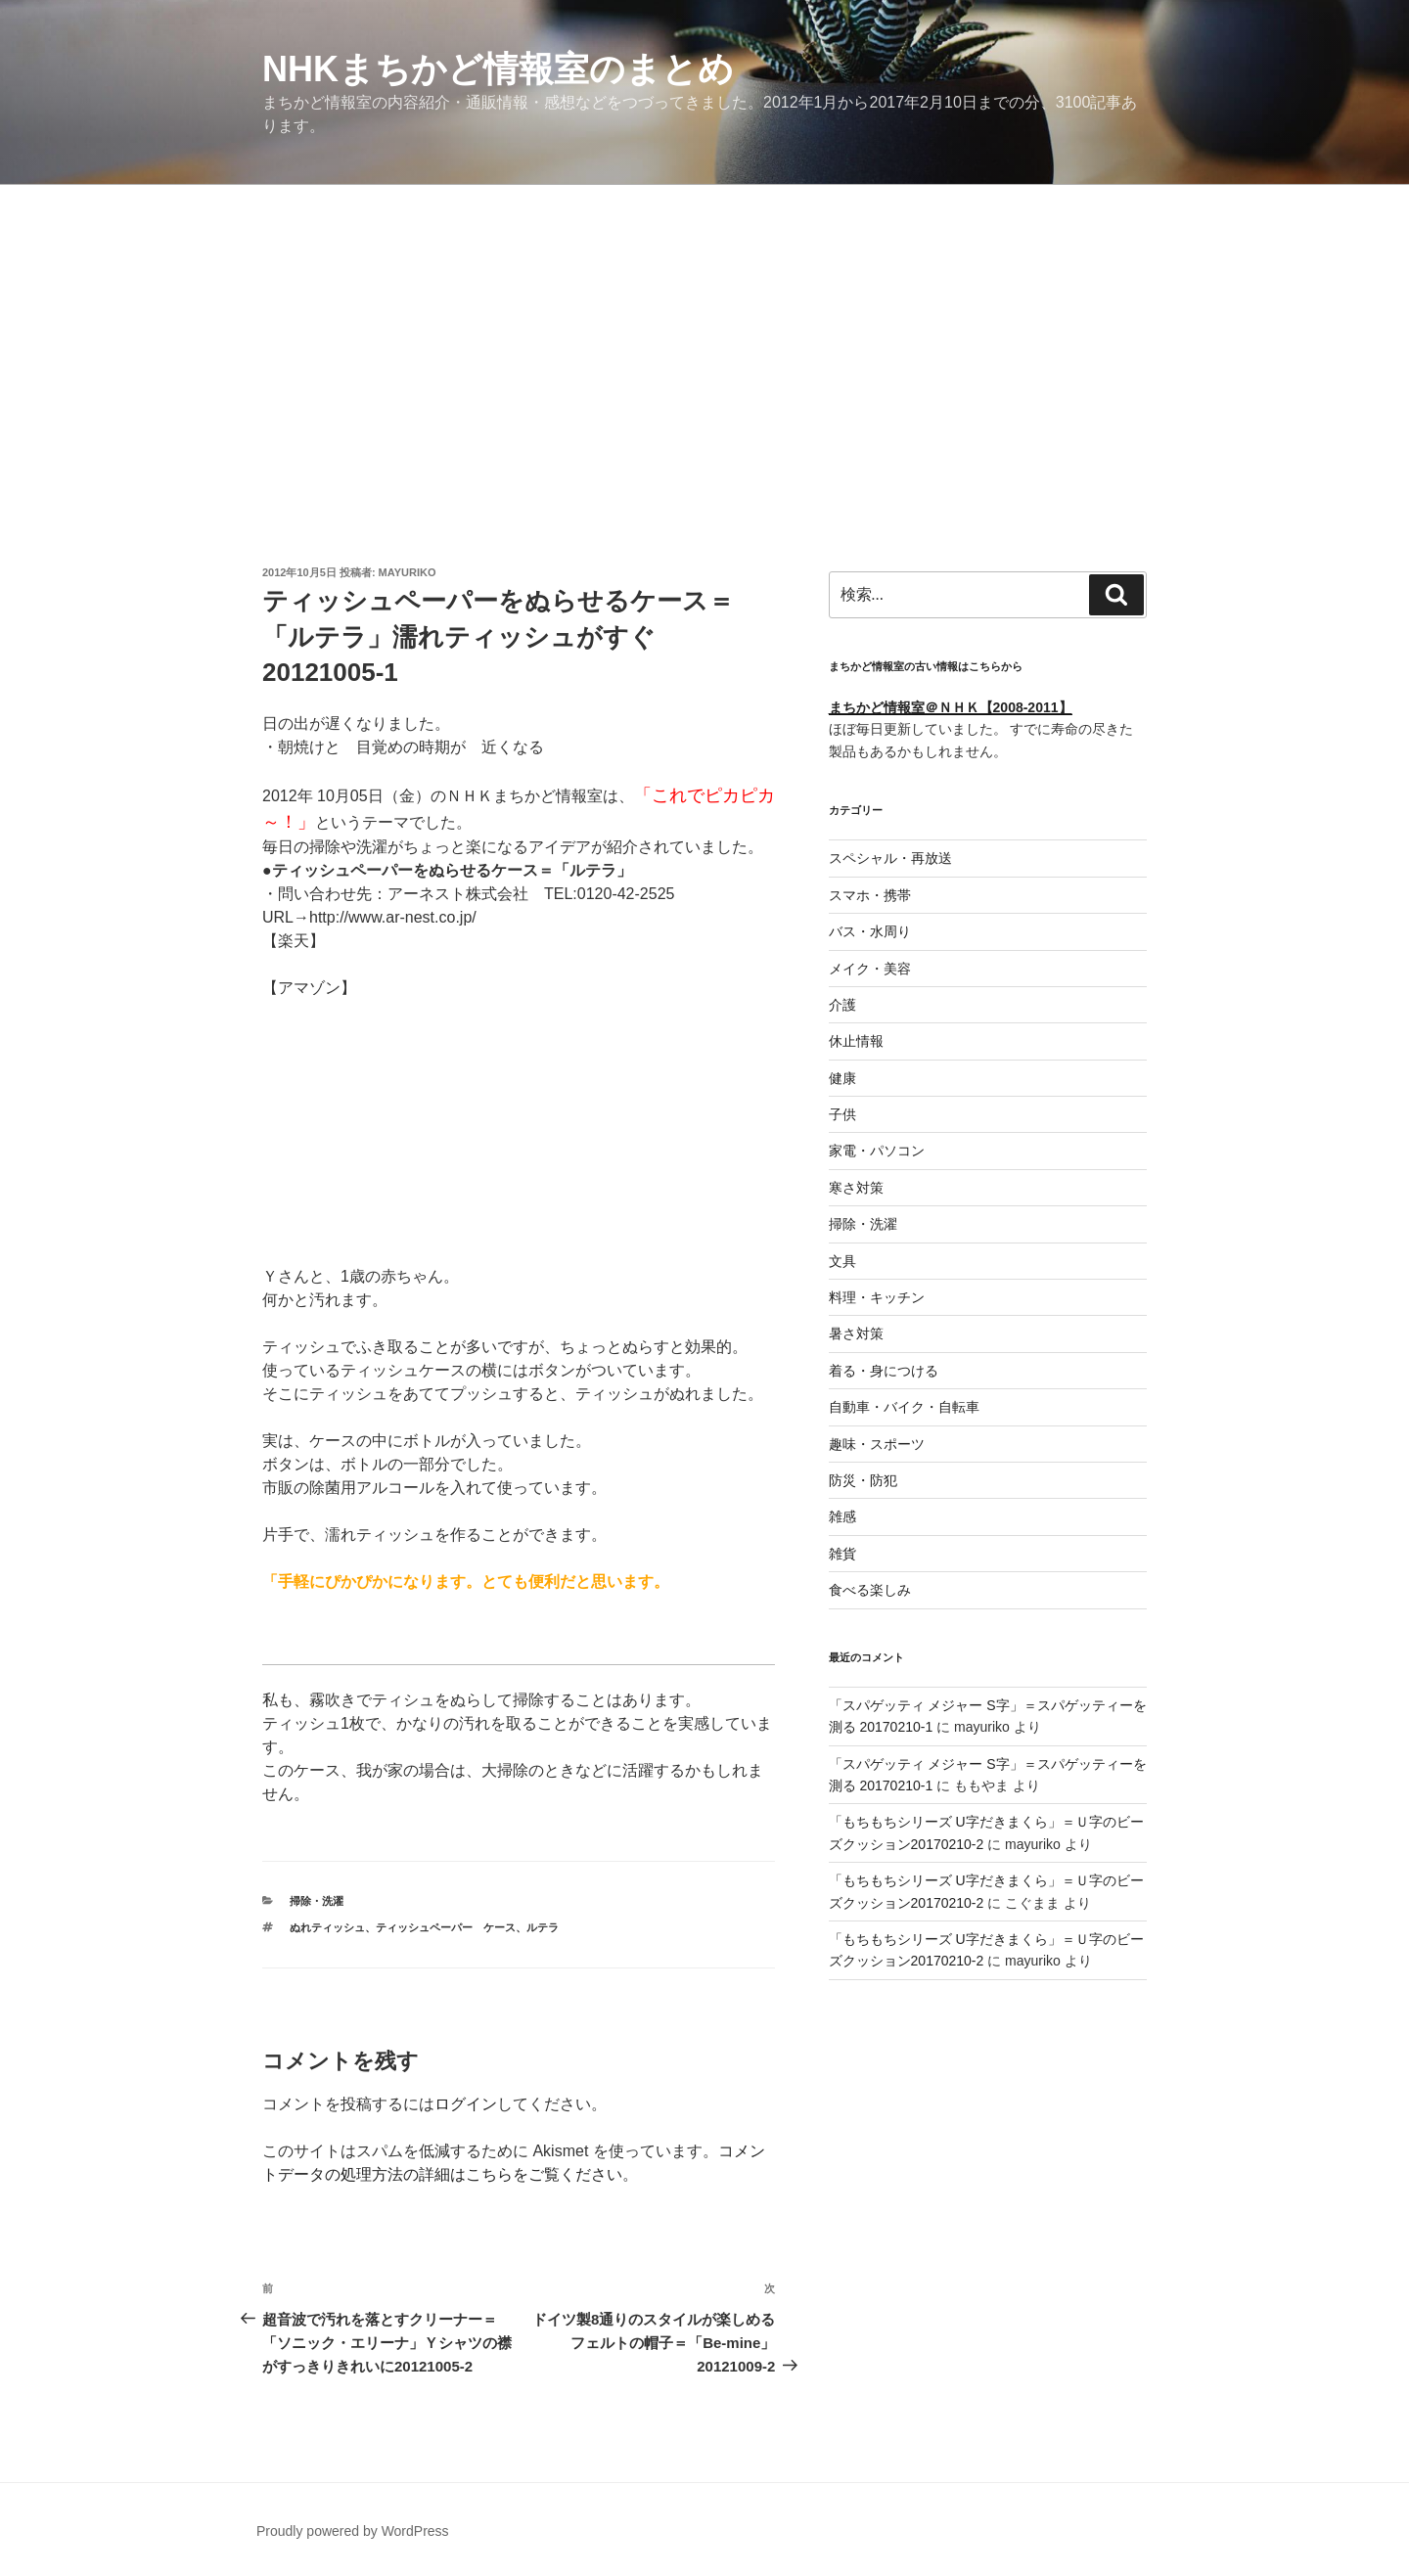 This screenshot has width=1409, height=2576. What do you see at coordinates (870, 931) in the screenshot?
I see `バス・水周り` at bounding box center [870, 931].